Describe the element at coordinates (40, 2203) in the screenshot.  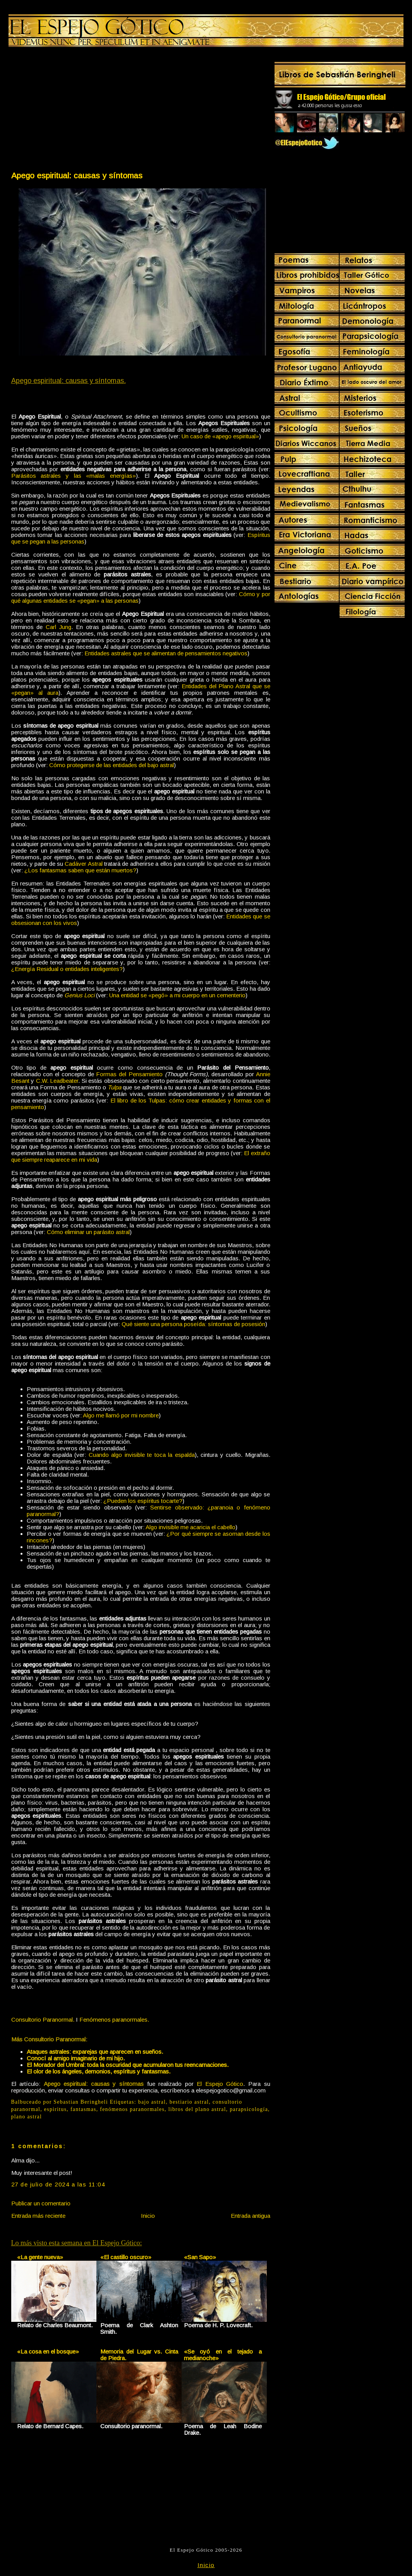
I see `Publicar un comentario` at that location.